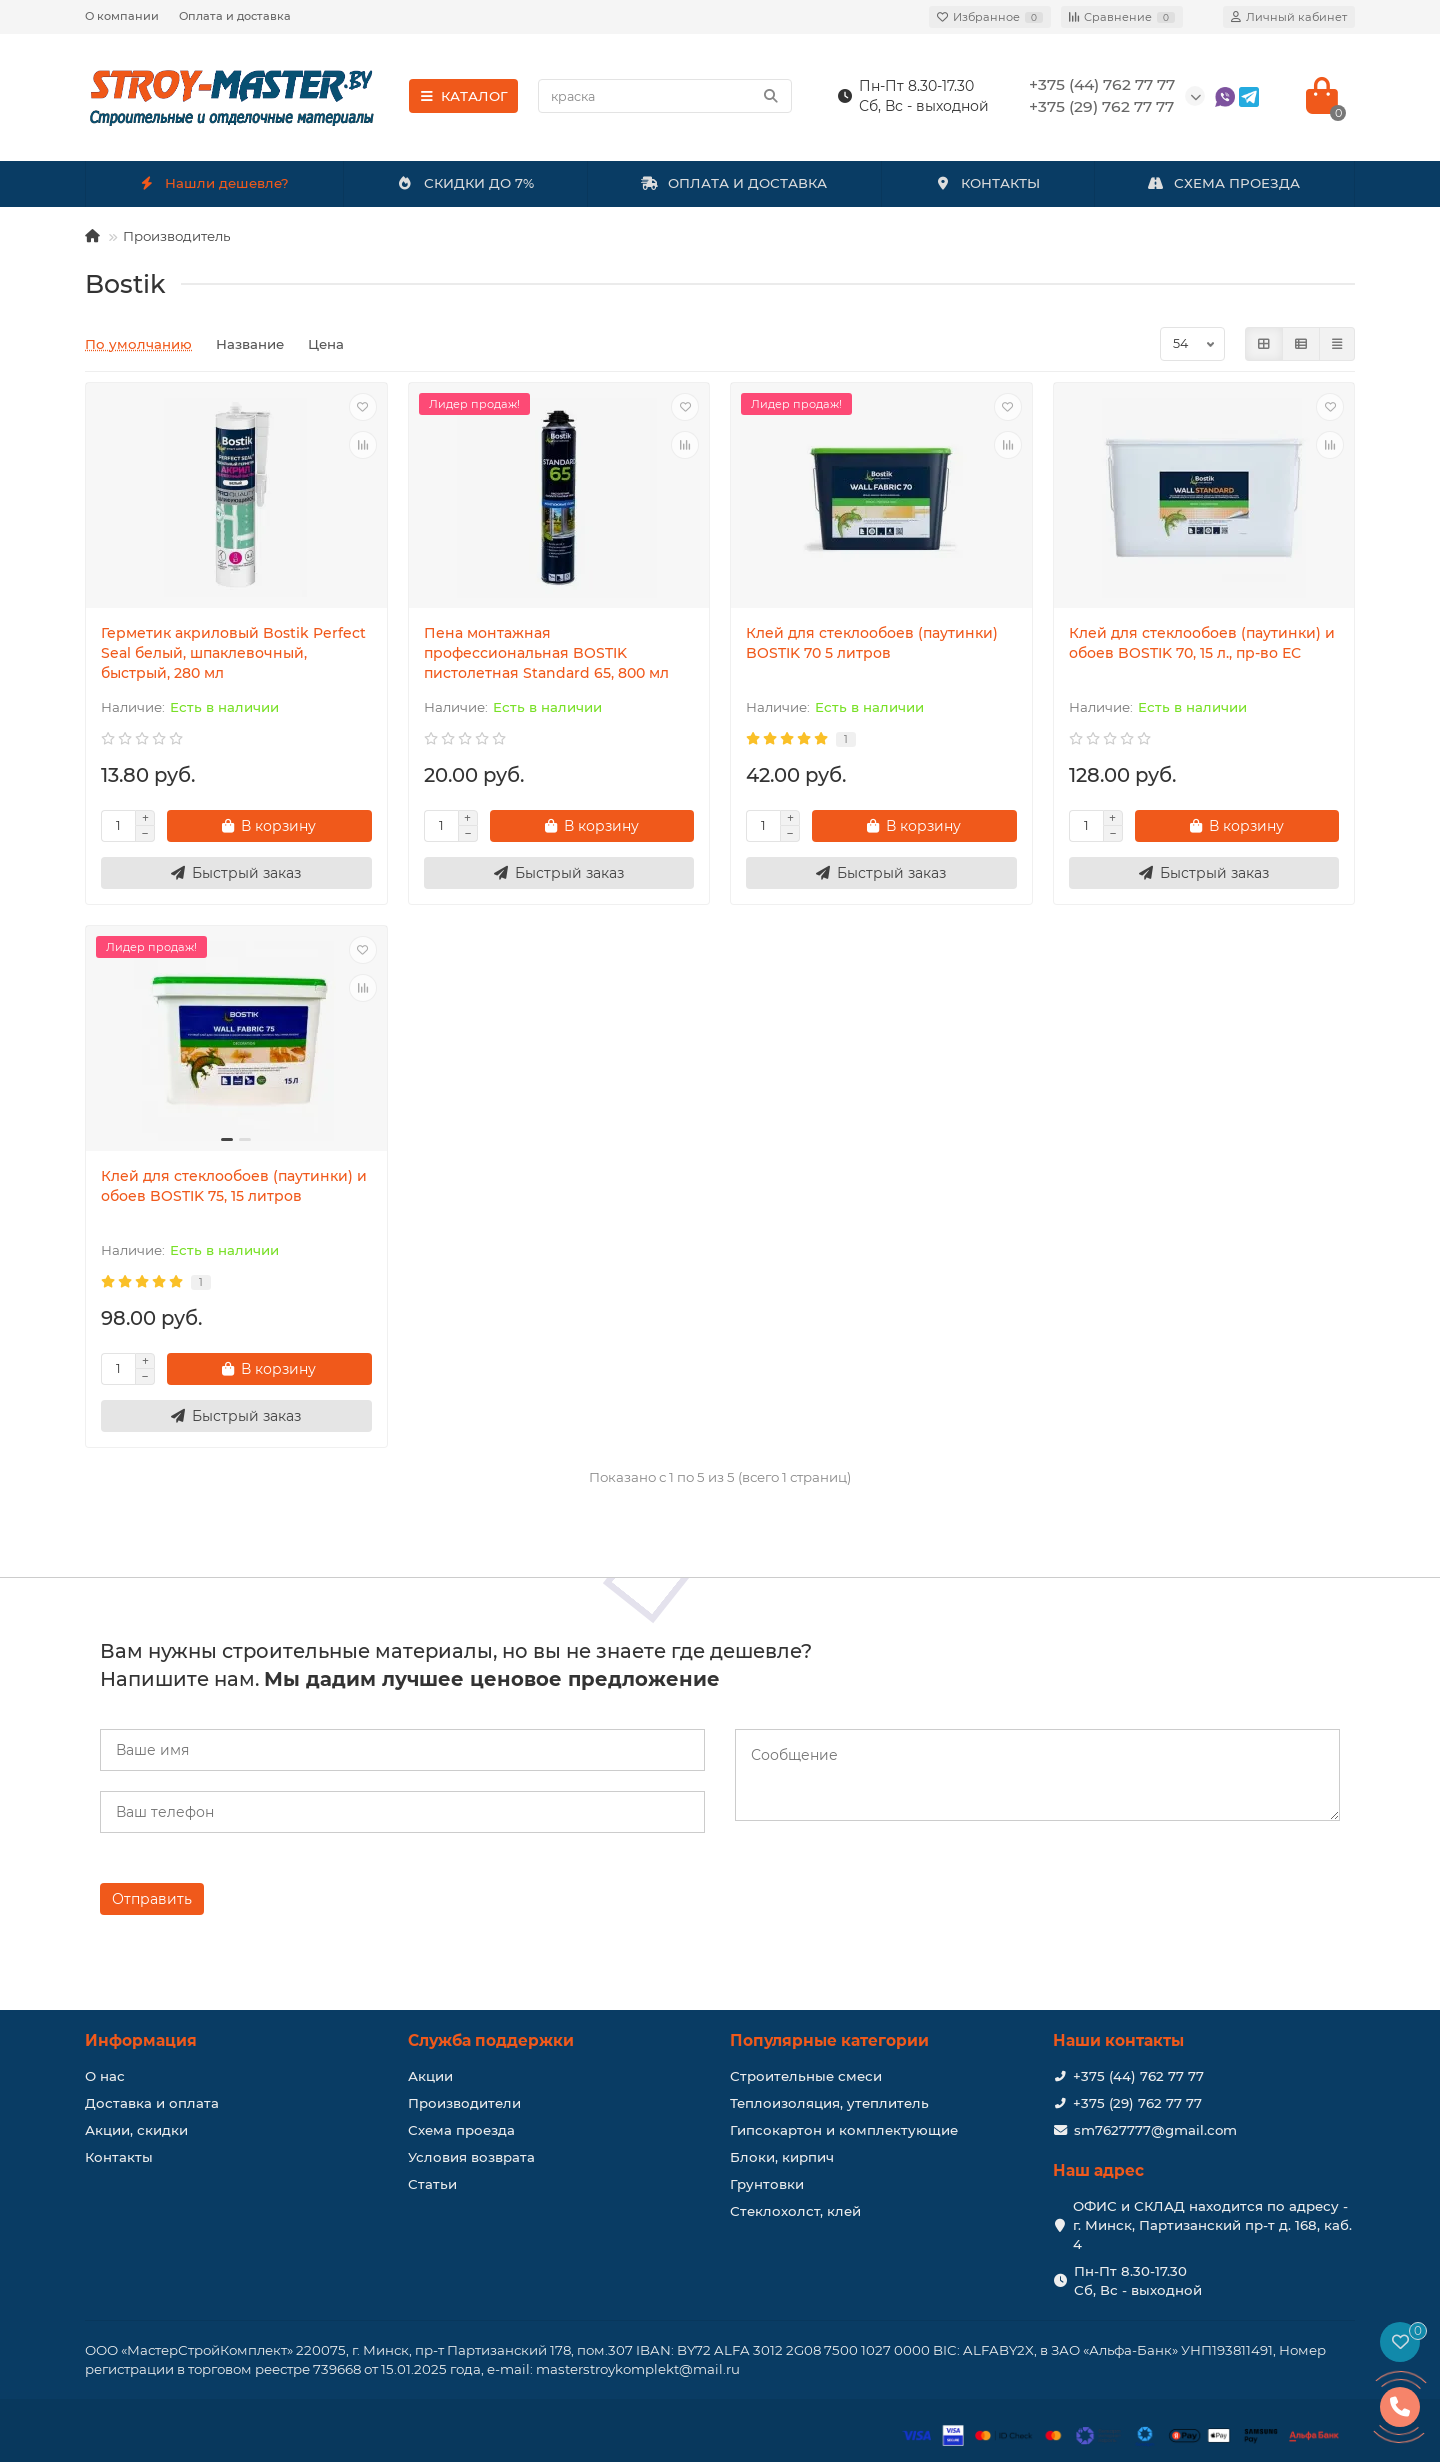 This screenshot has height=2462, width=1440. Describe the element at coordinates (152, 1899) in the screenshot. I see `Отправить` at that location.